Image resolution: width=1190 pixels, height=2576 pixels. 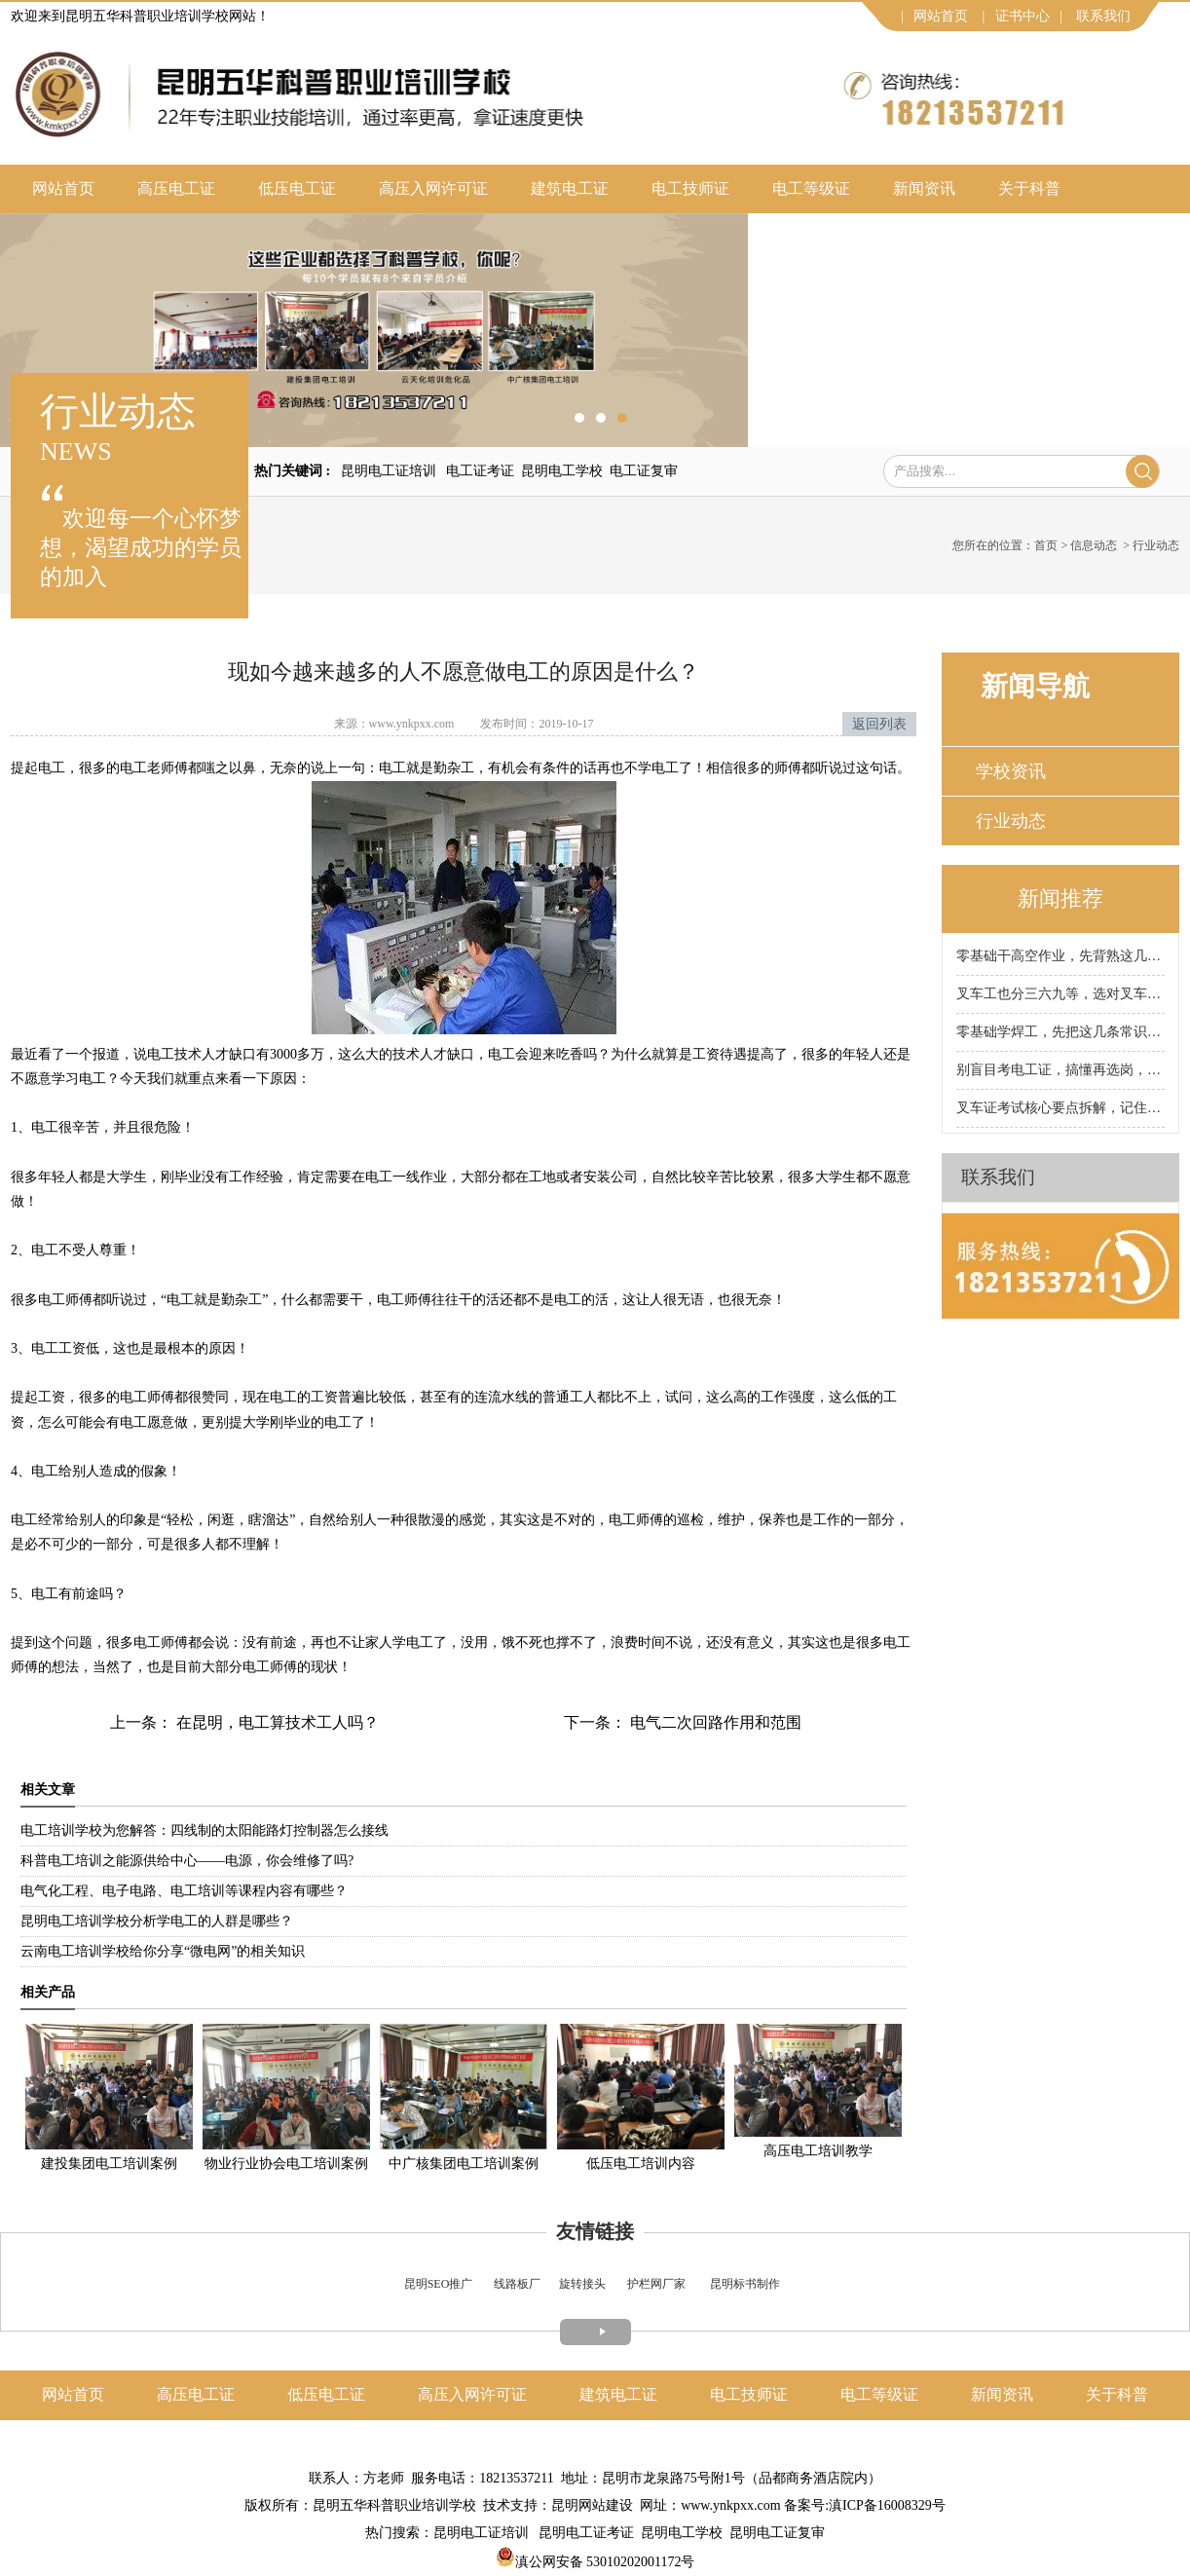 I want to click on 云南电工培训学校给你分享“微电网”的相关知识, so click(x=162, y=1951).